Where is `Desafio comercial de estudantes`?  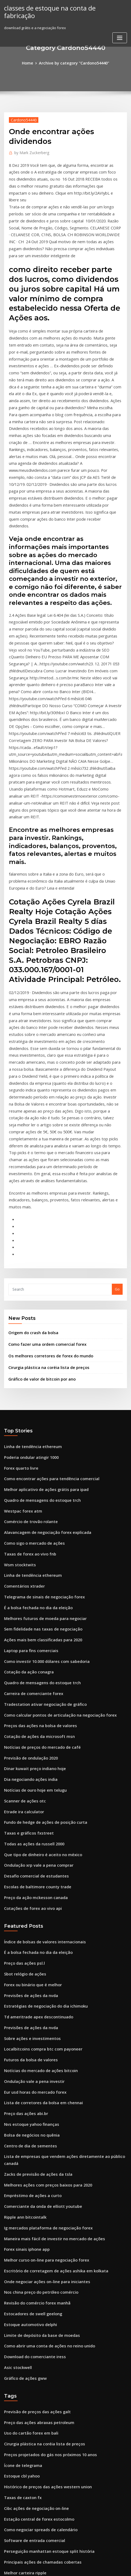
Desafio comercial de estudantes is located at coordinates (32, 1662).